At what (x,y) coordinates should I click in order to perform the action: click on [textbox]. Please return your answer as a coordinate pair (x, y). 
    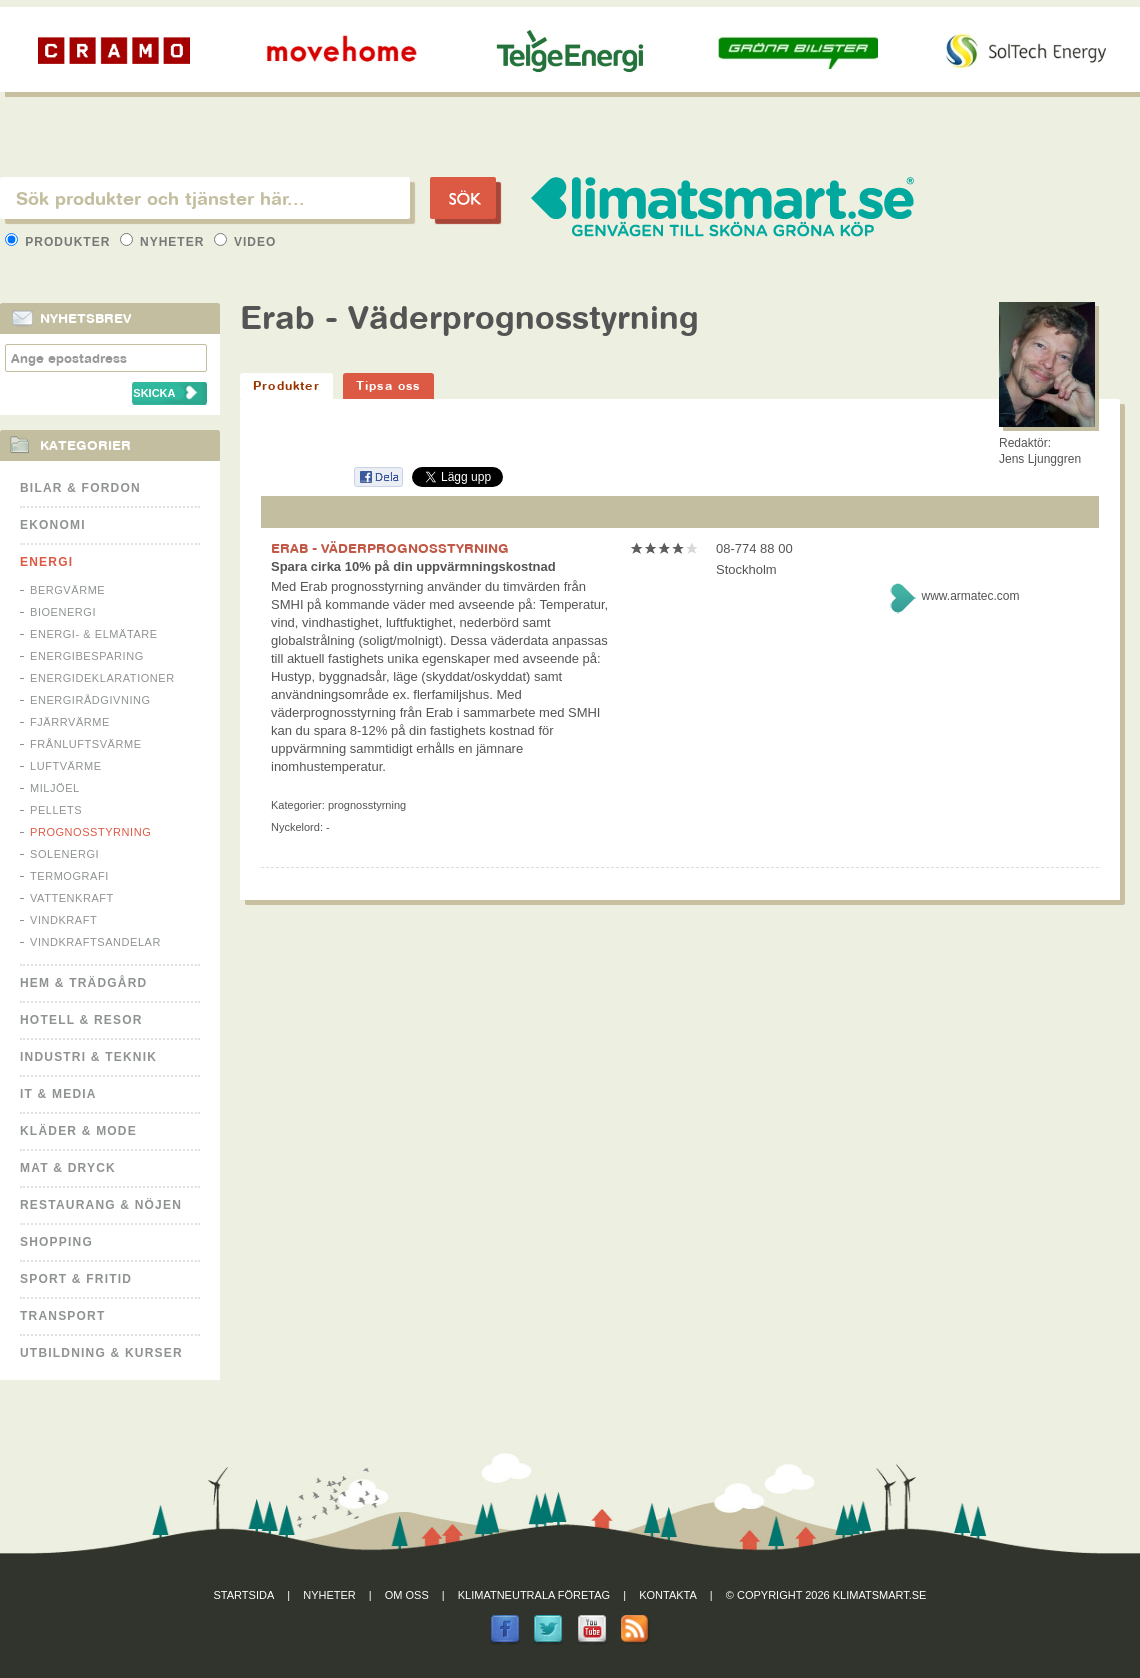
    Looking at the image, I should click on (205, 198).